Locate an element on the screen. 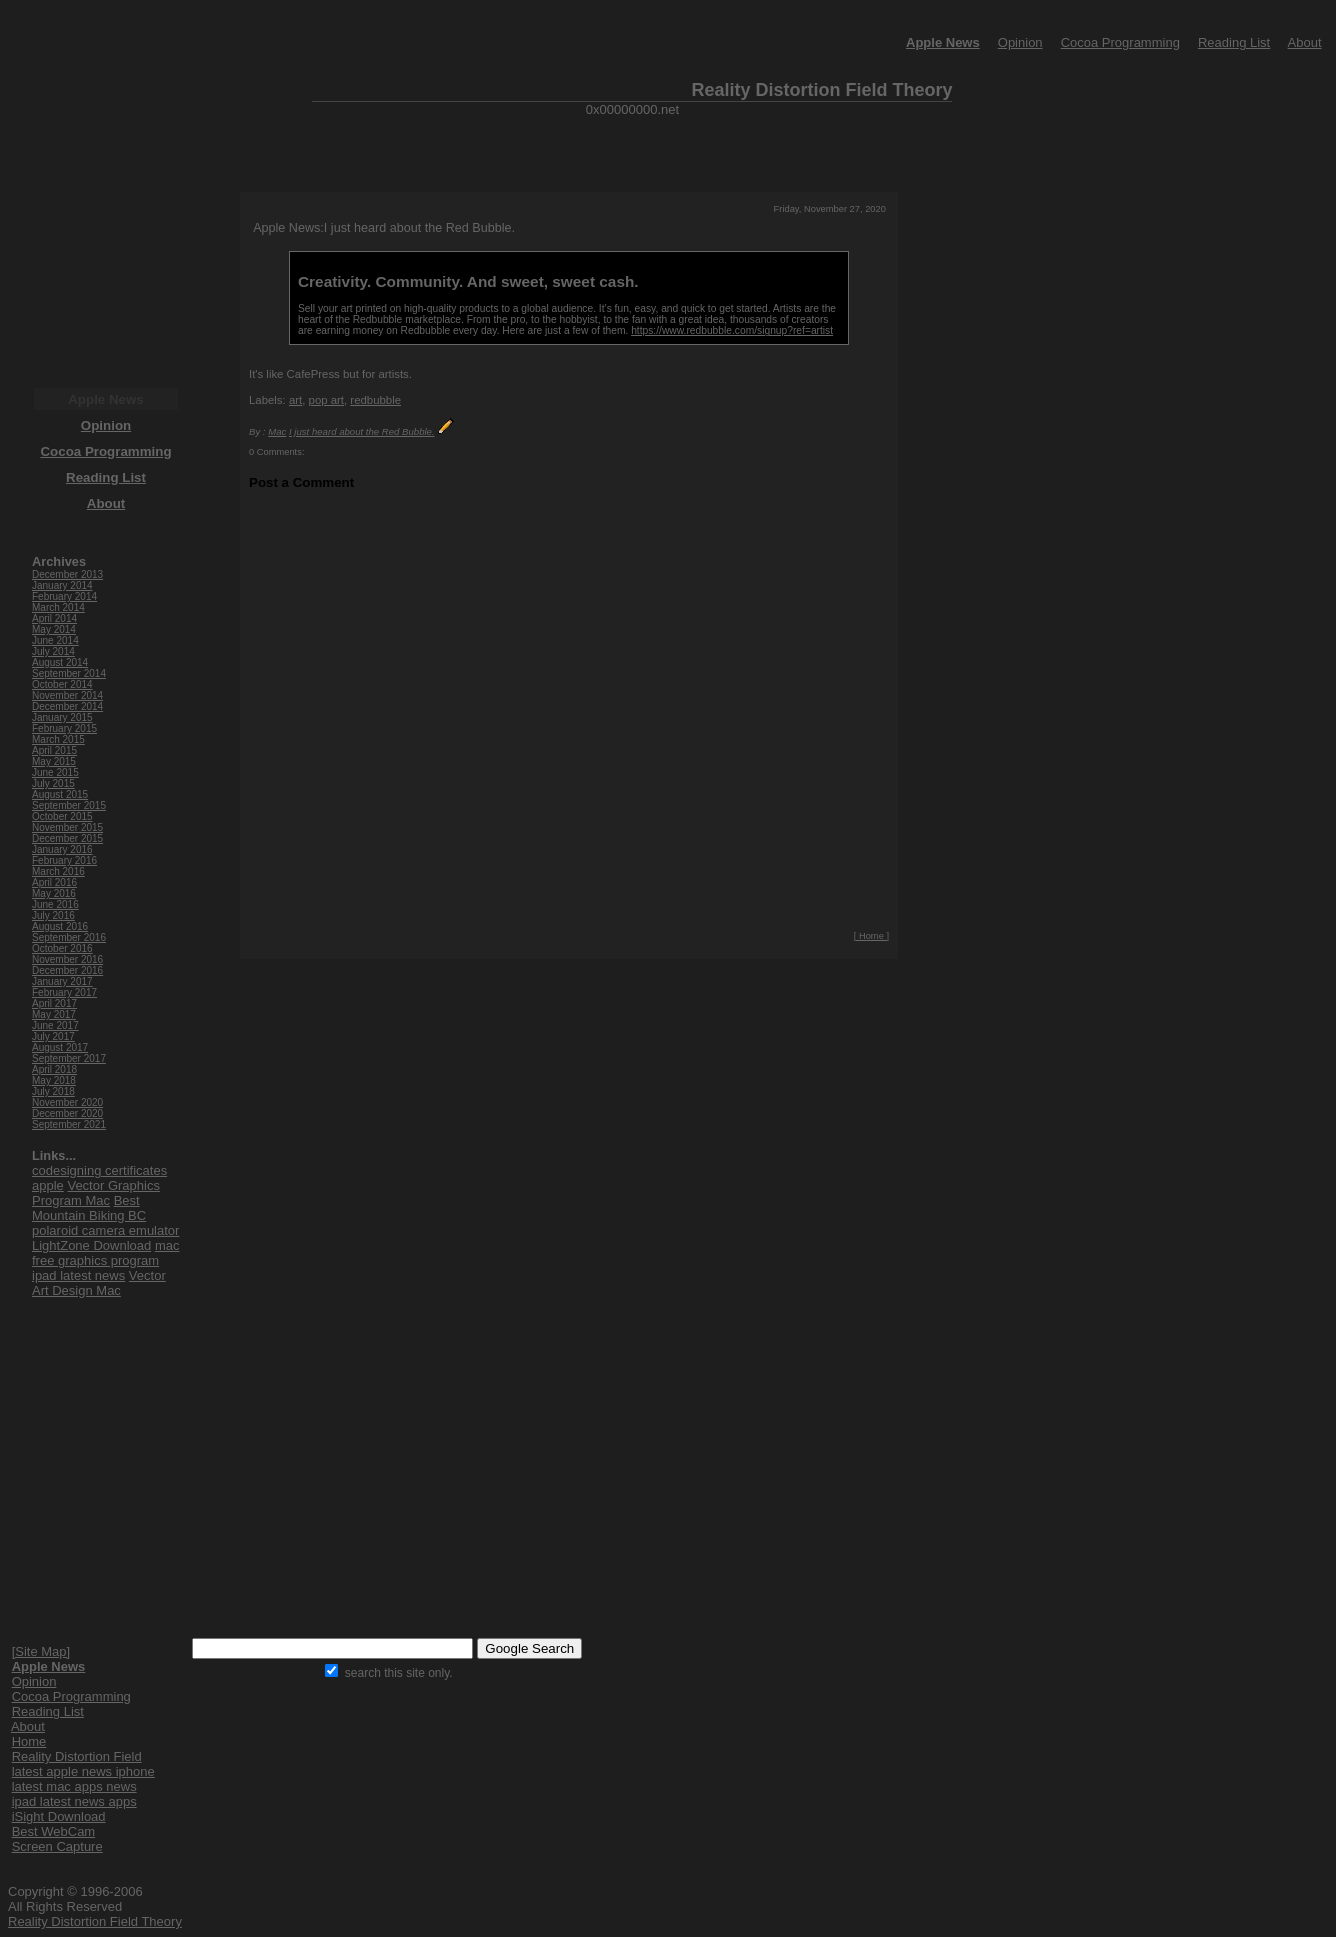 This screenshot has height=1937, width=1336. October 2016 is located at coordinates (62, 948).